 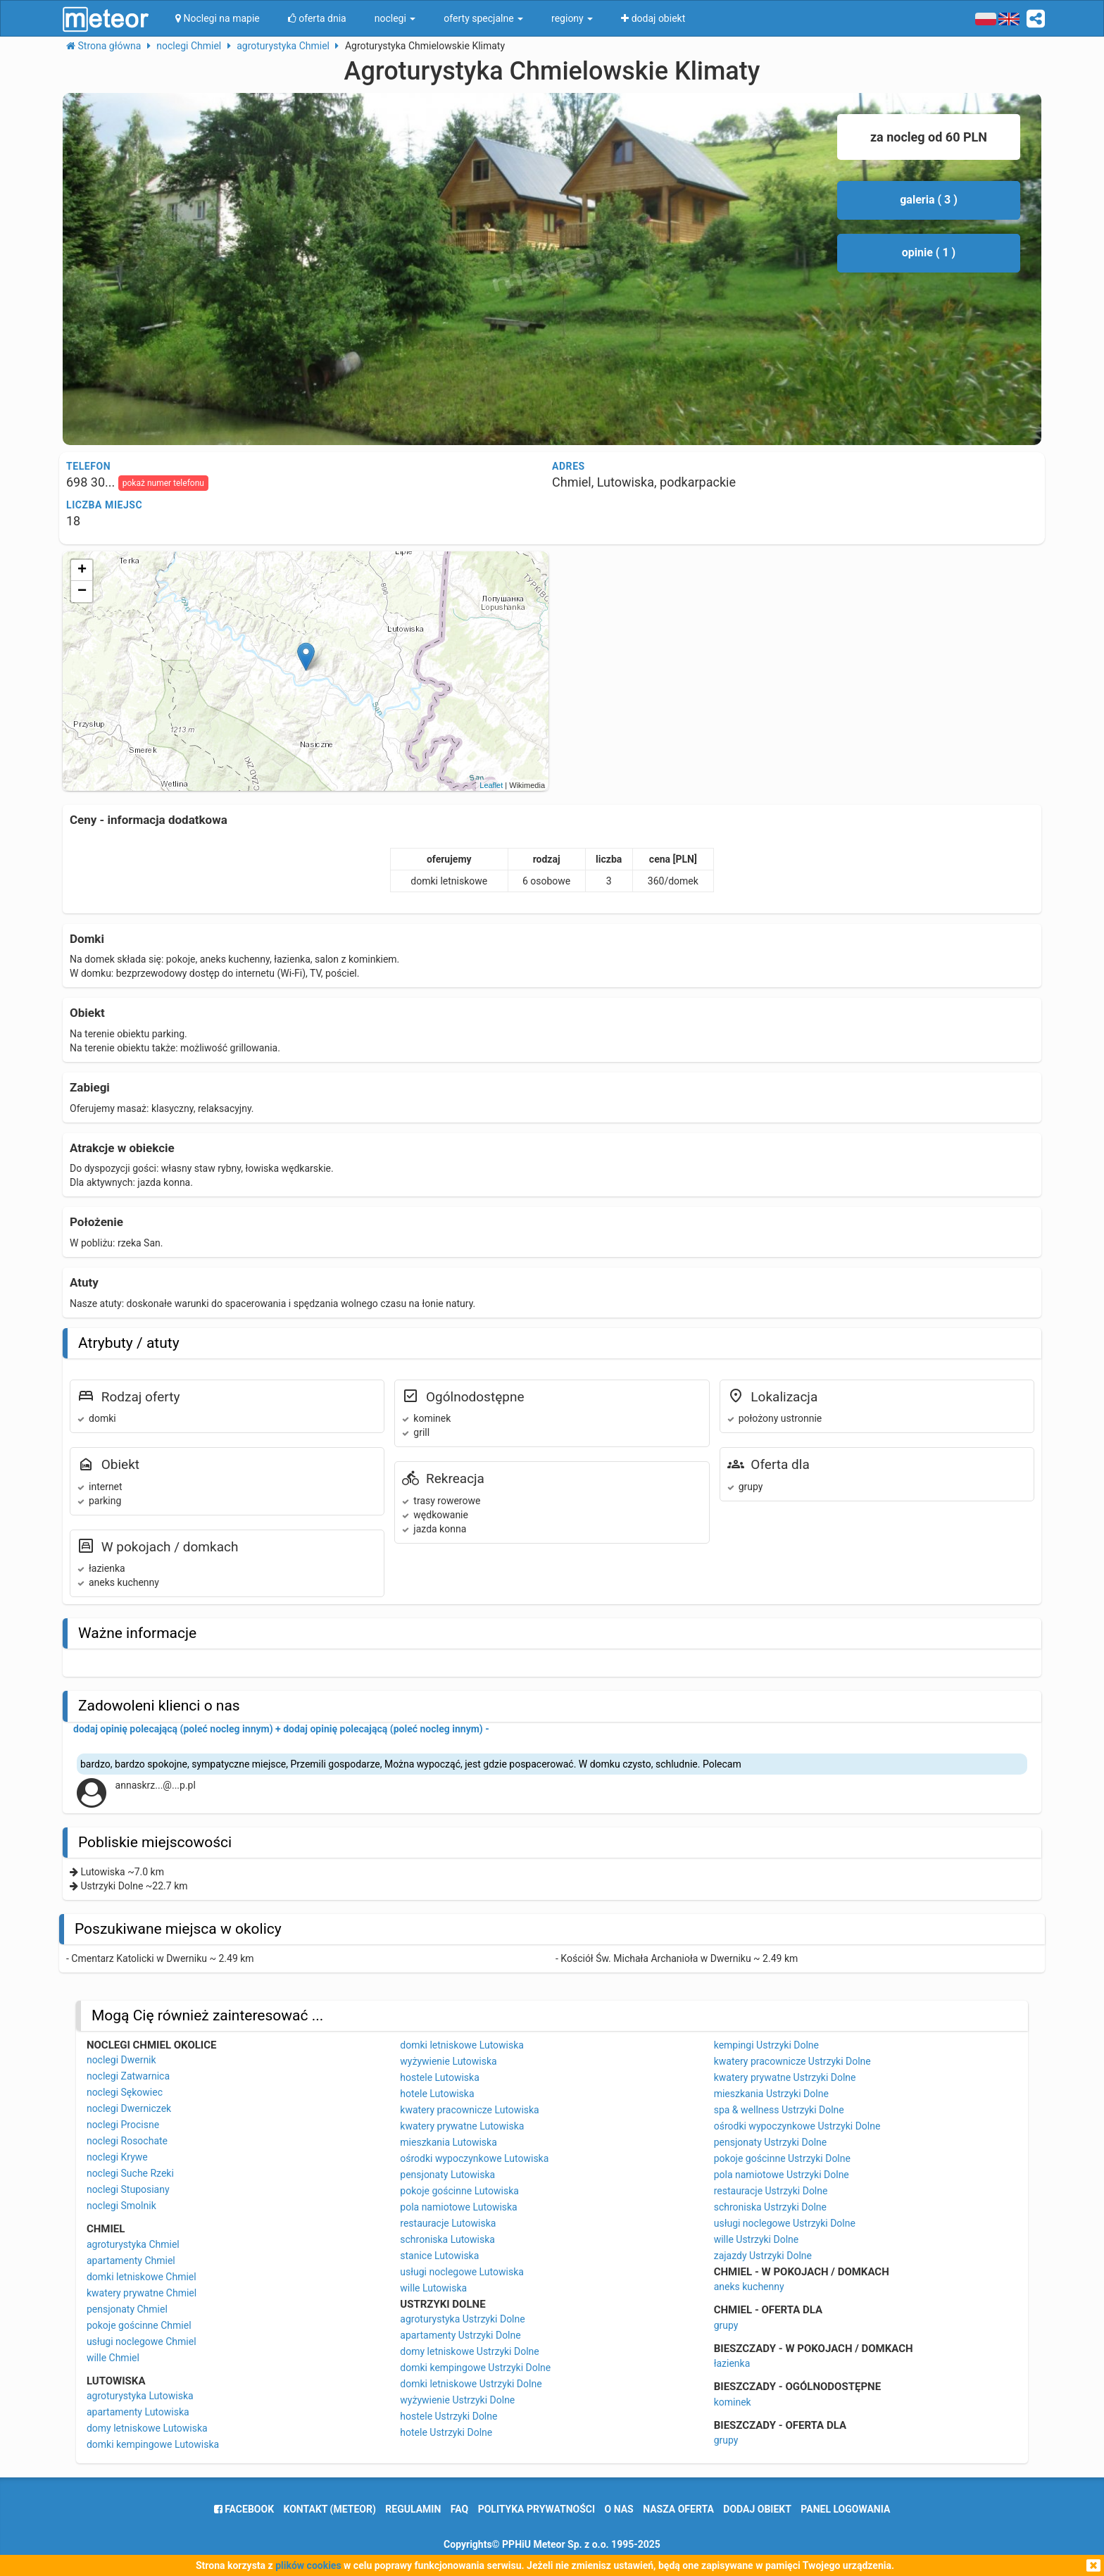 What do you see at coordinates (163, 483) in the screenshot?
I see `pokaż numer telefonu` at bounding box center [163, 483].